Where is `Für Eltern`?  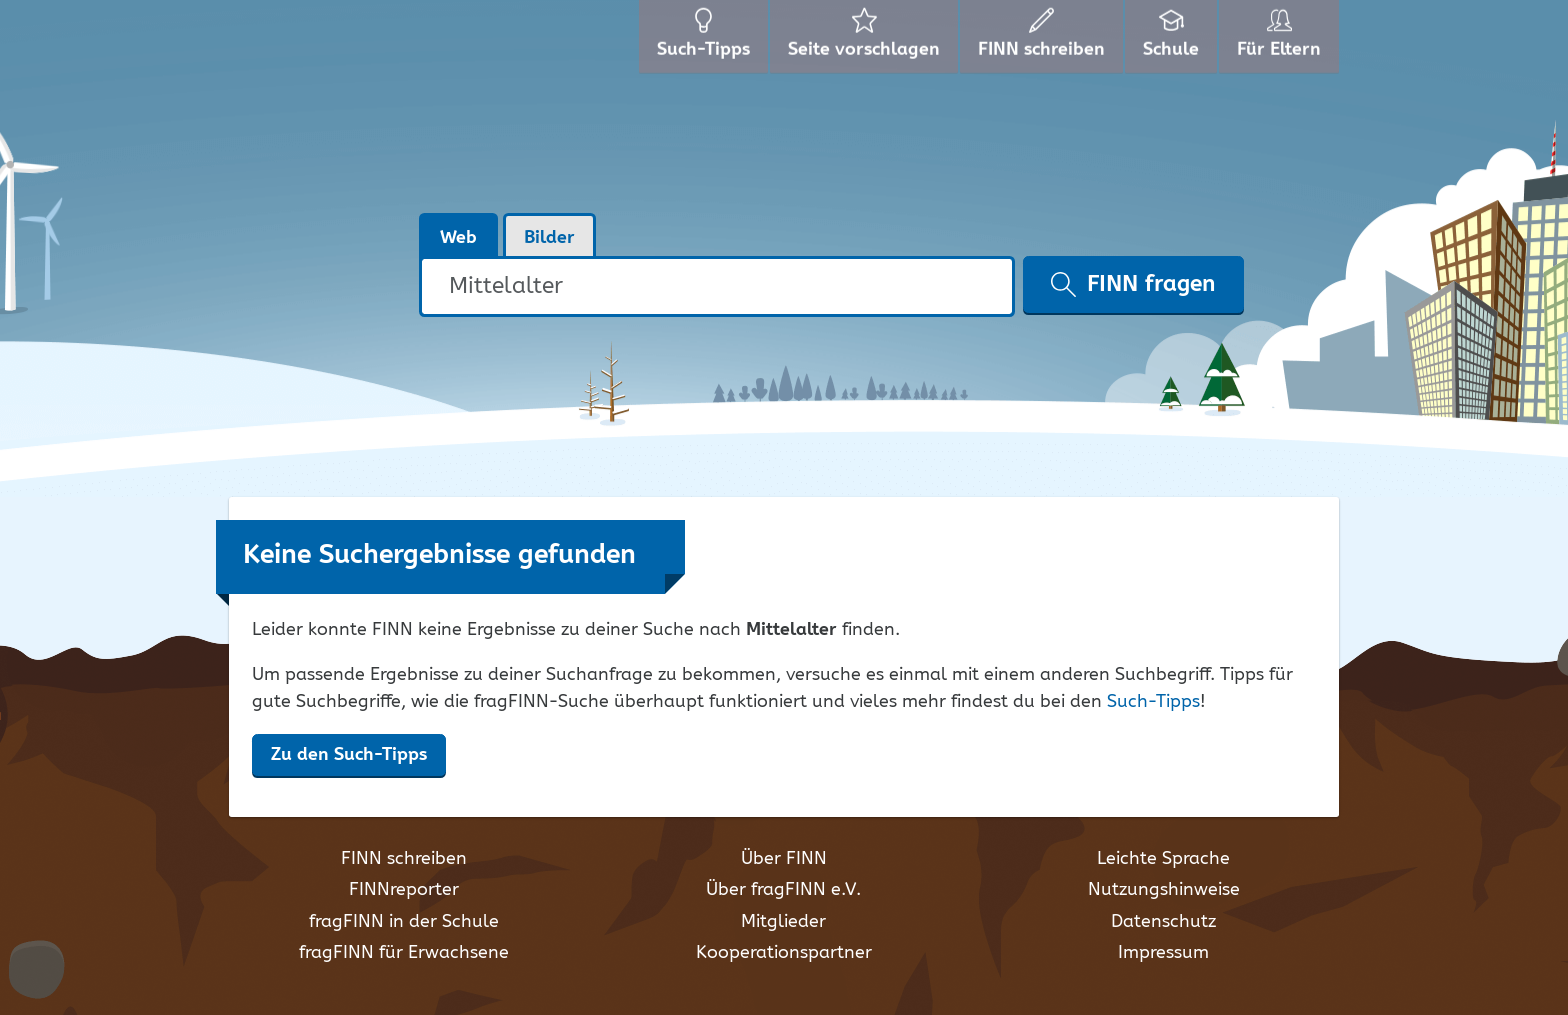 Für Eltern is located at coordinates (1282, 40).